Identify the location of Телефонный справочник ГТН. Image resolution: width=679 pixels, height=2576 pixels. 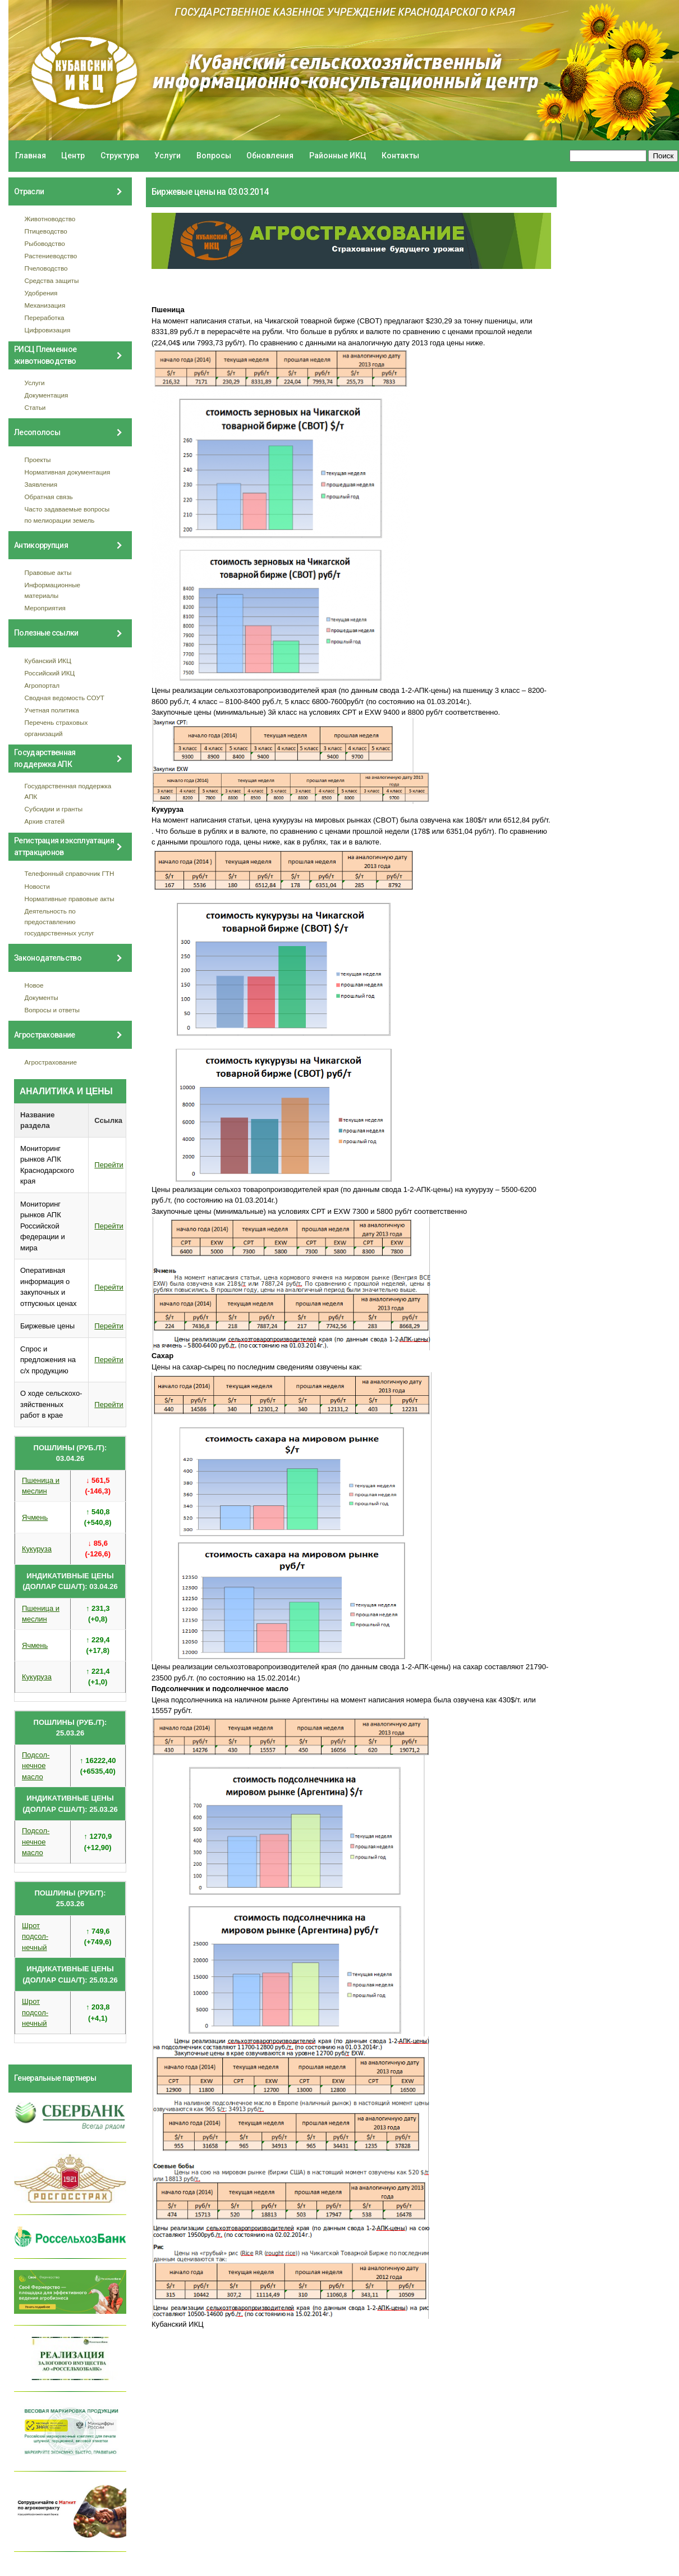
(69, 873).